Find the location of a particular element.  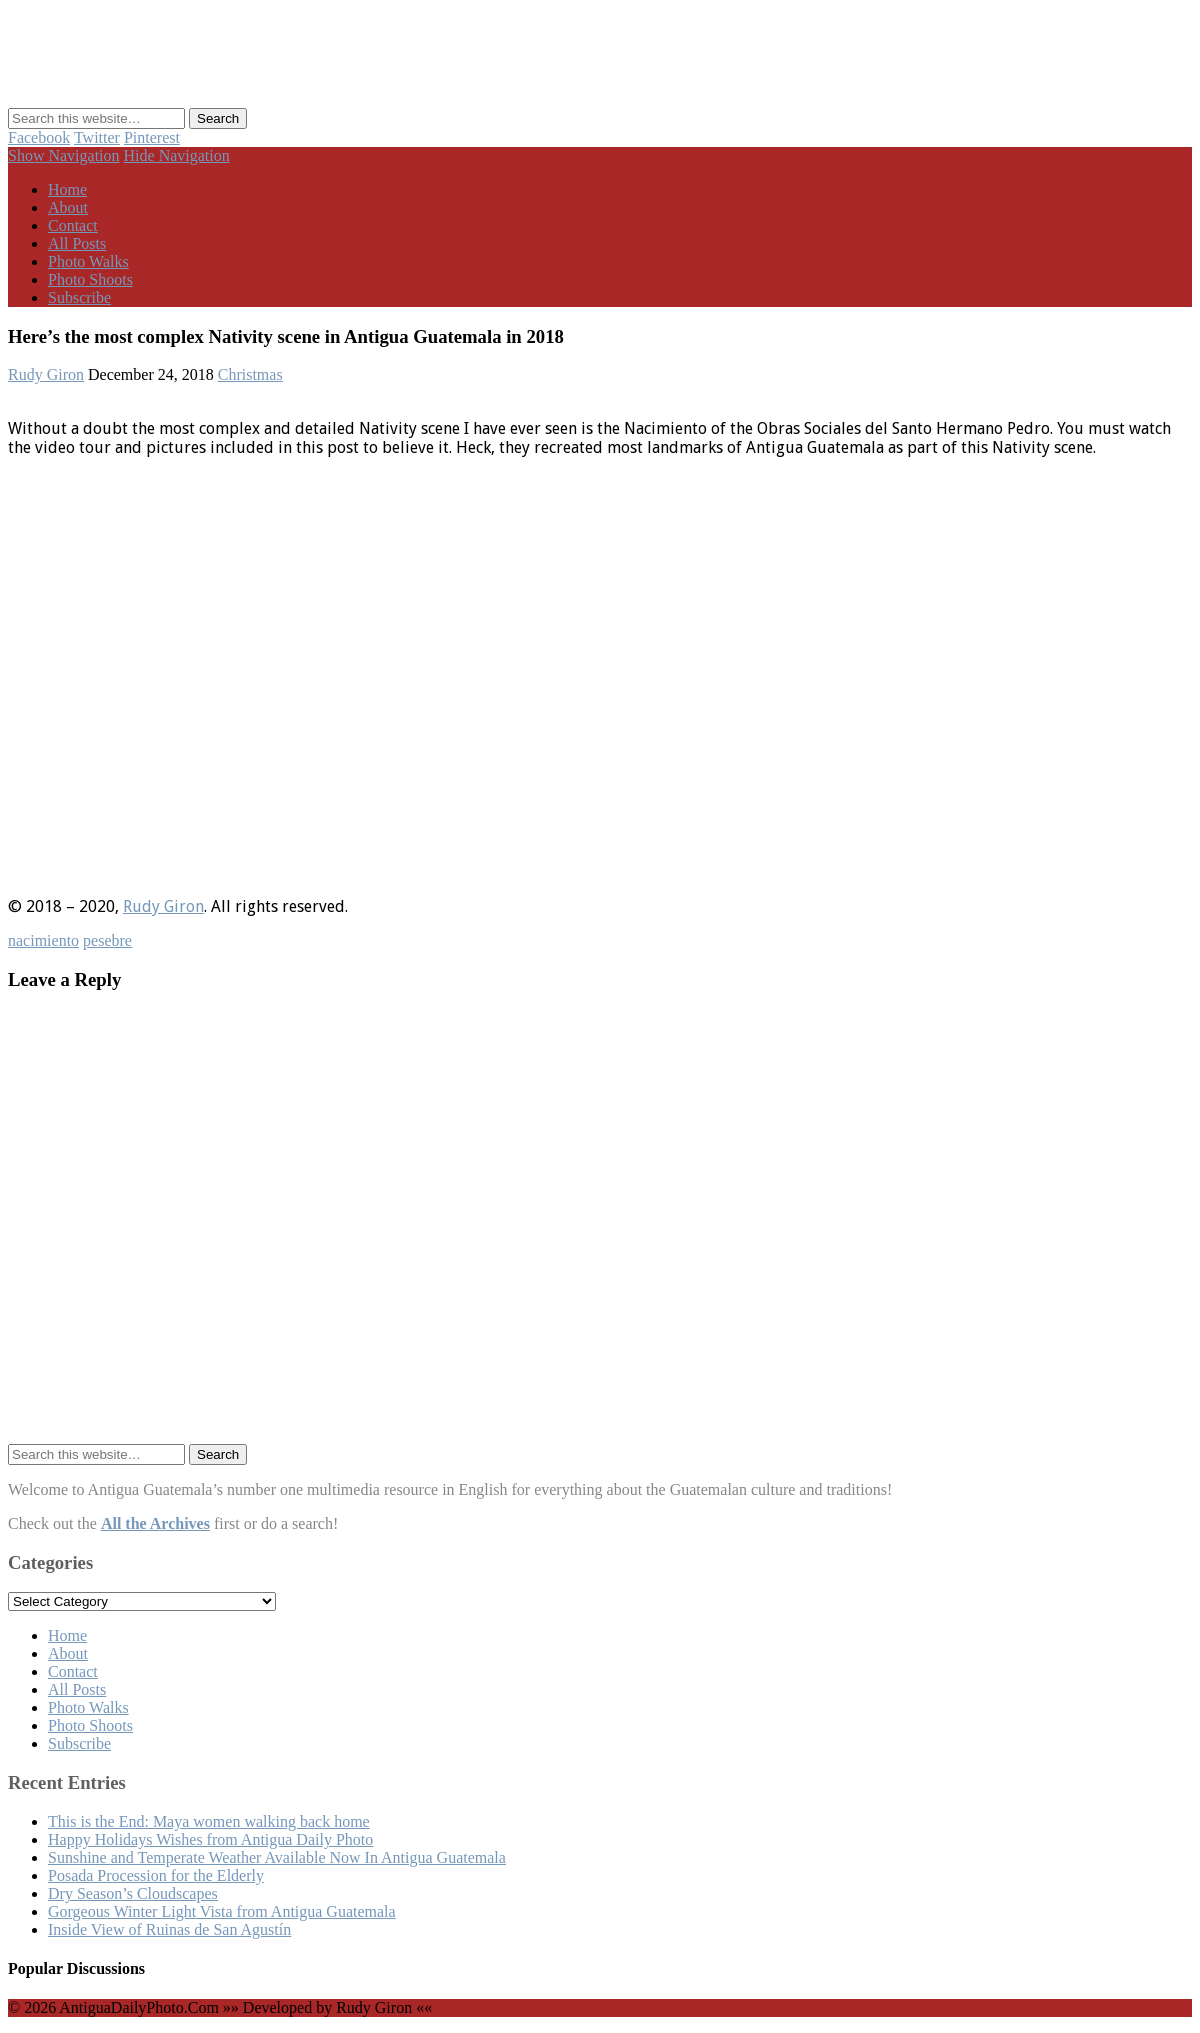

Contact is located at coordinates (73, 225).